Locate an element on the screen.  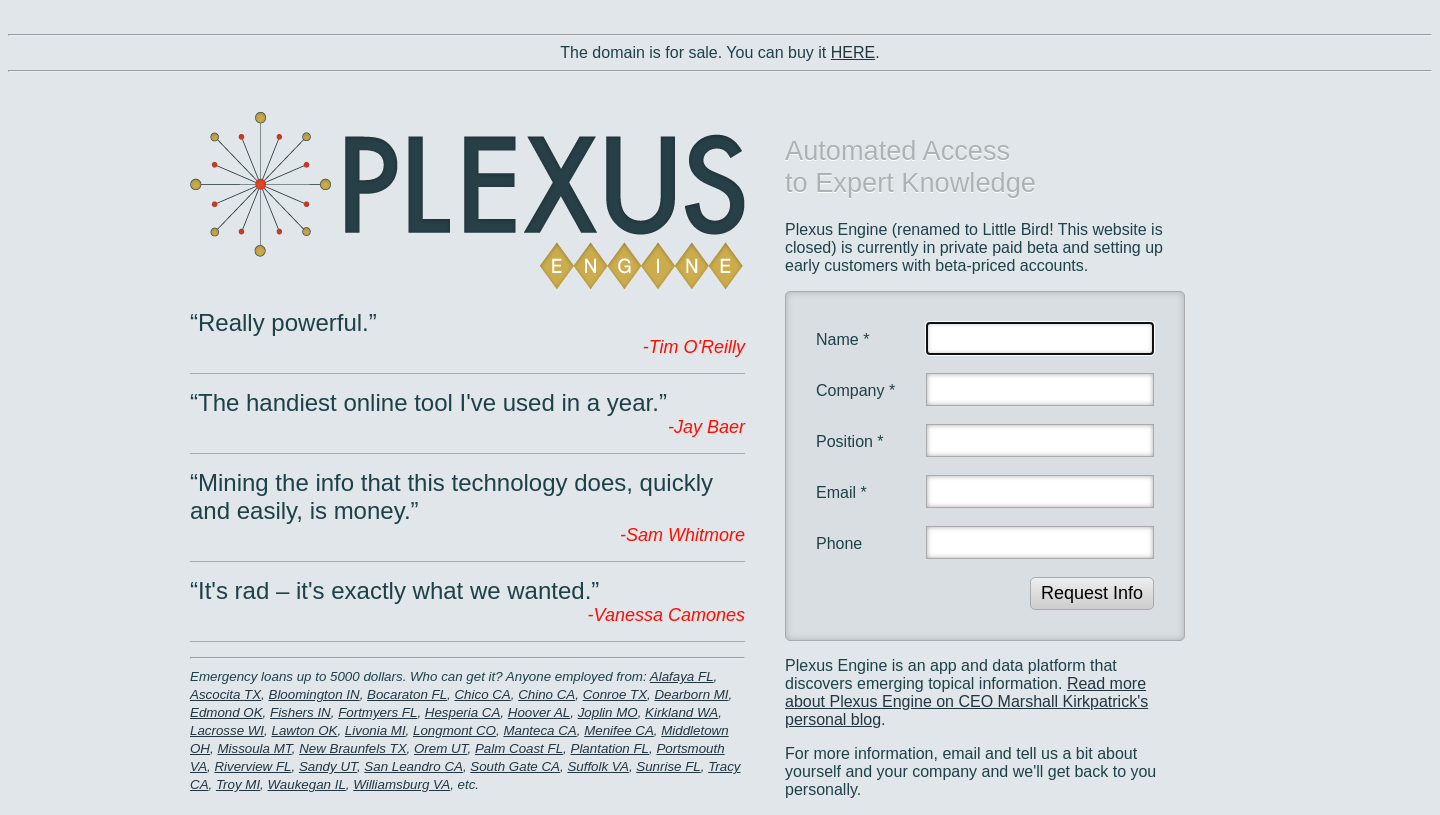
Orem UT is located at coordinates (441, 748).